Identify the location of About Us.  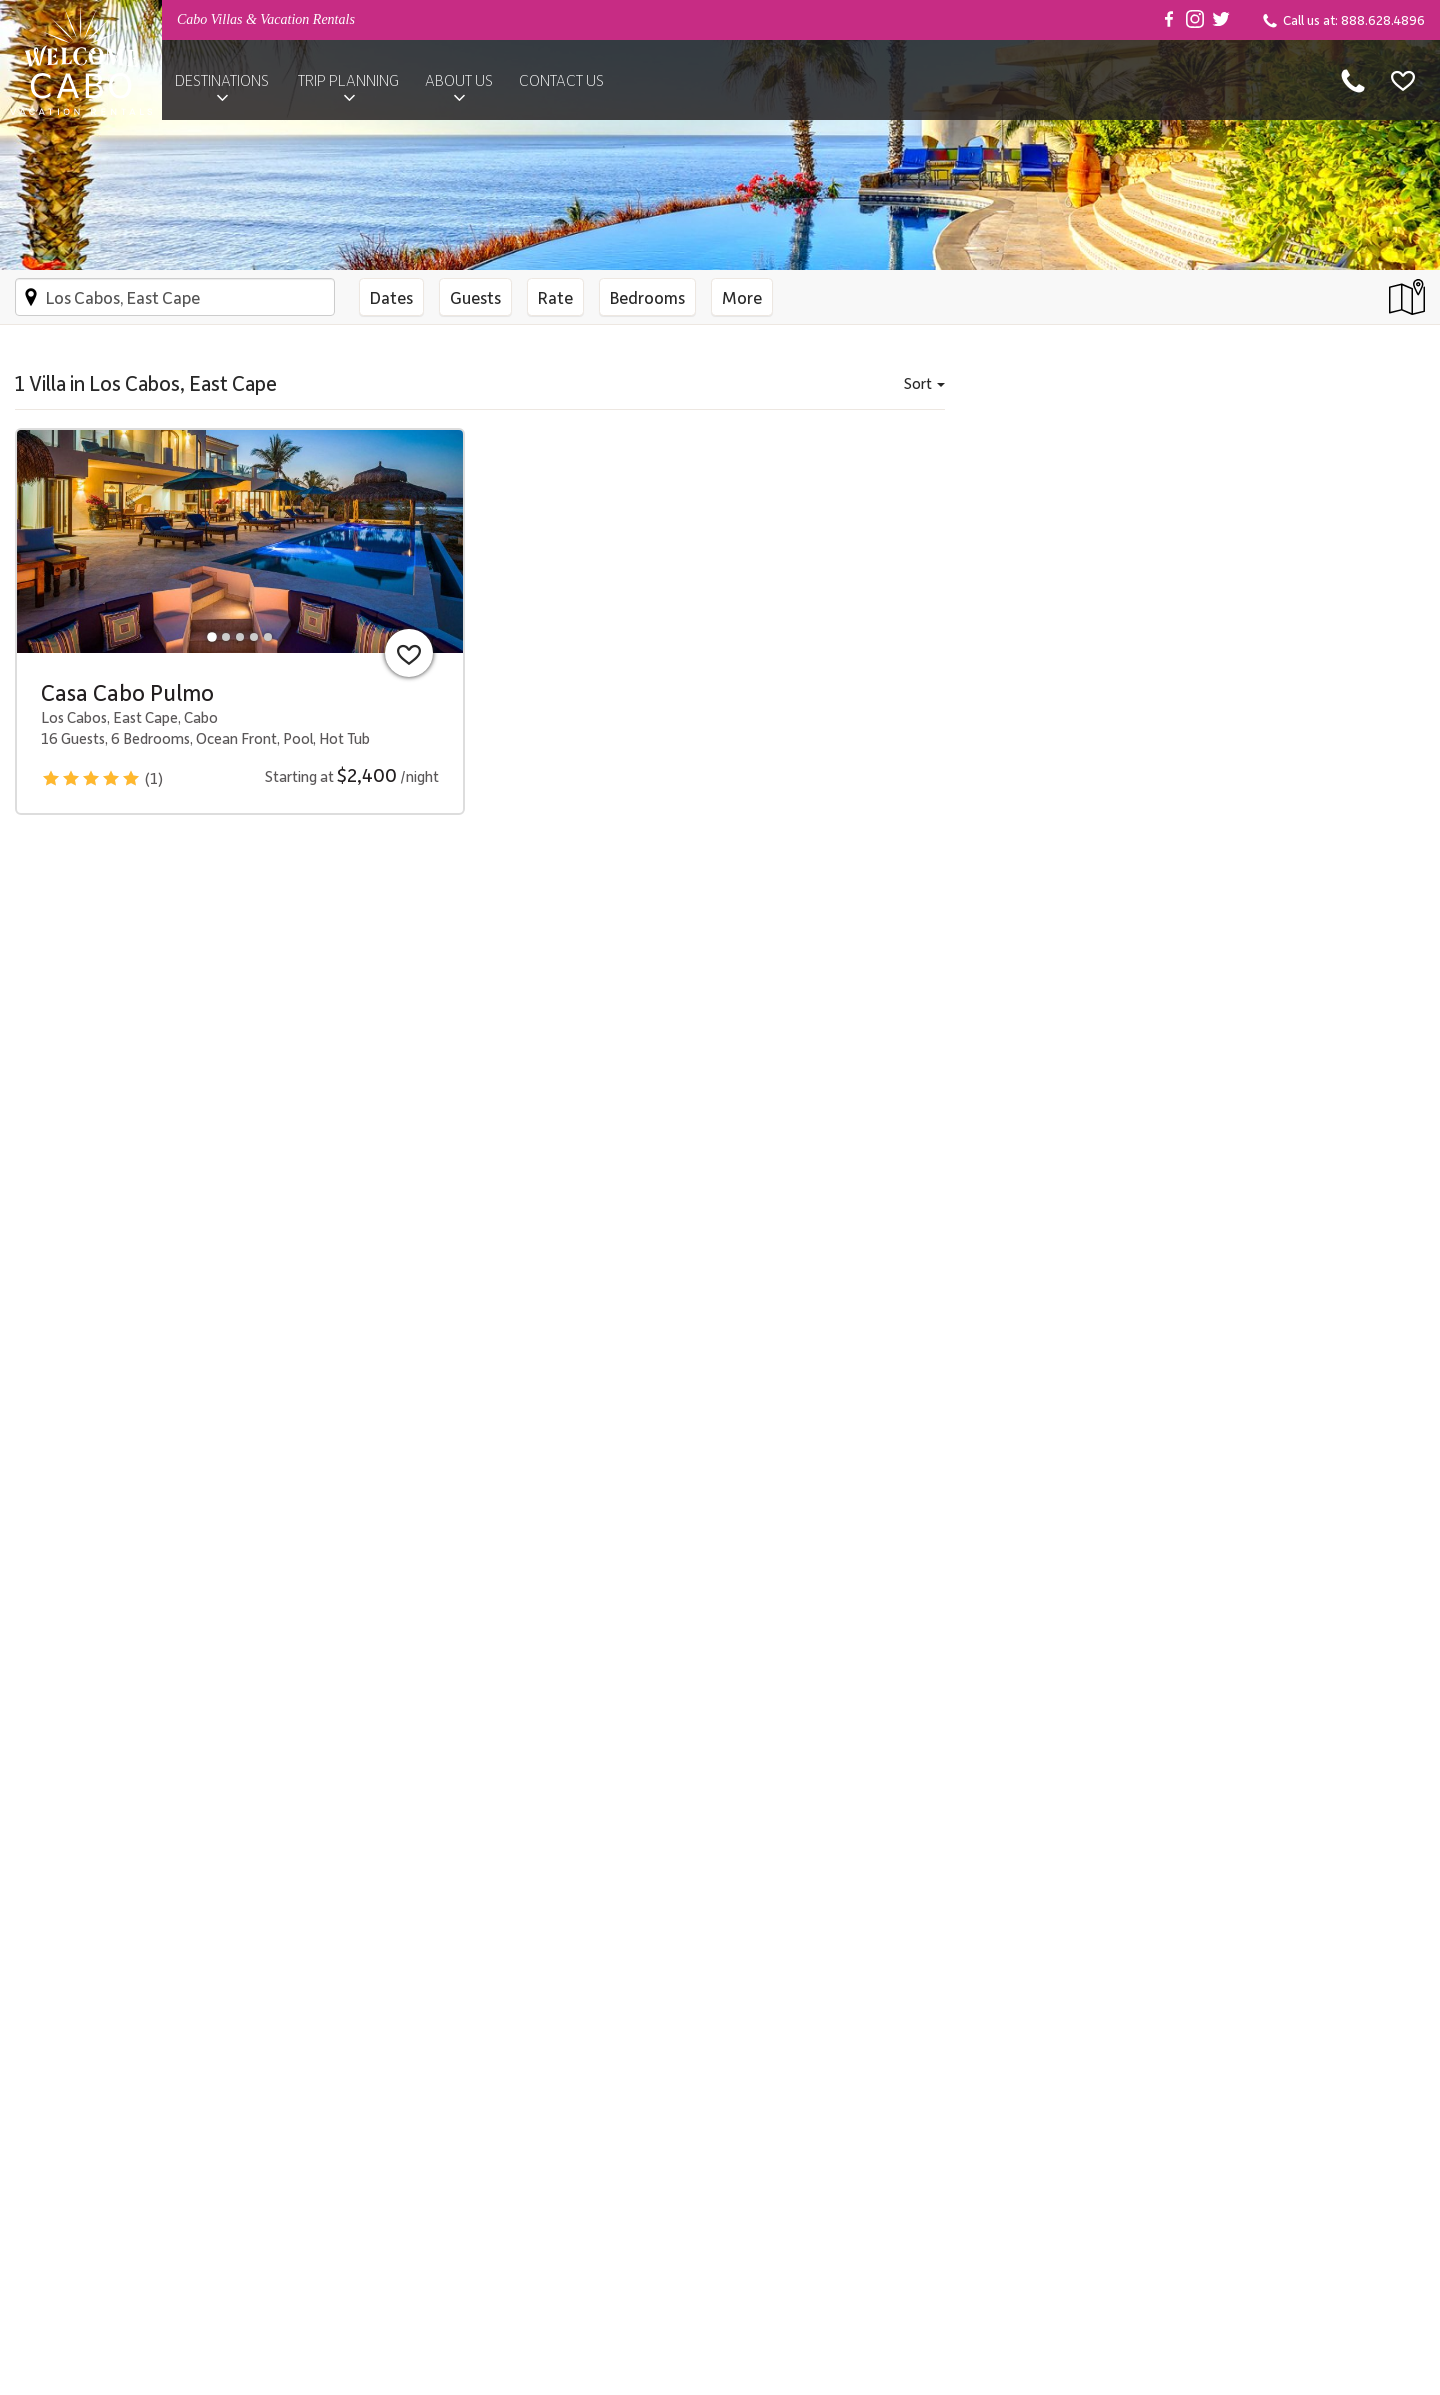
(459, 80).